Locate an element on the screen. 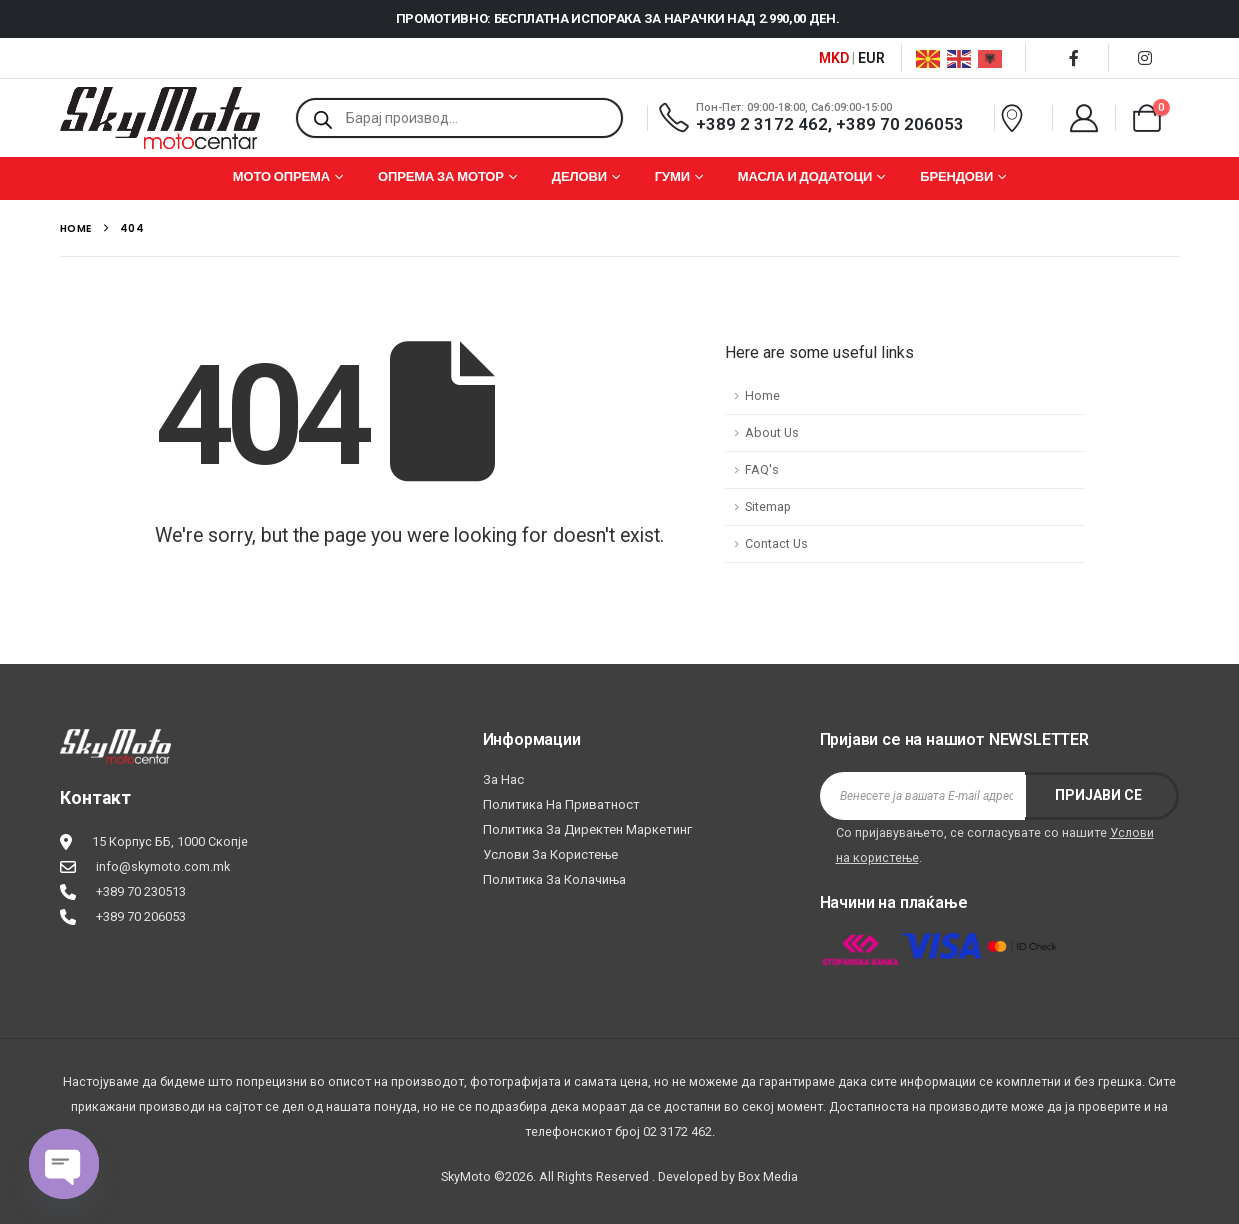  БРЕНДОВИ is located at coordinates (956, 176).